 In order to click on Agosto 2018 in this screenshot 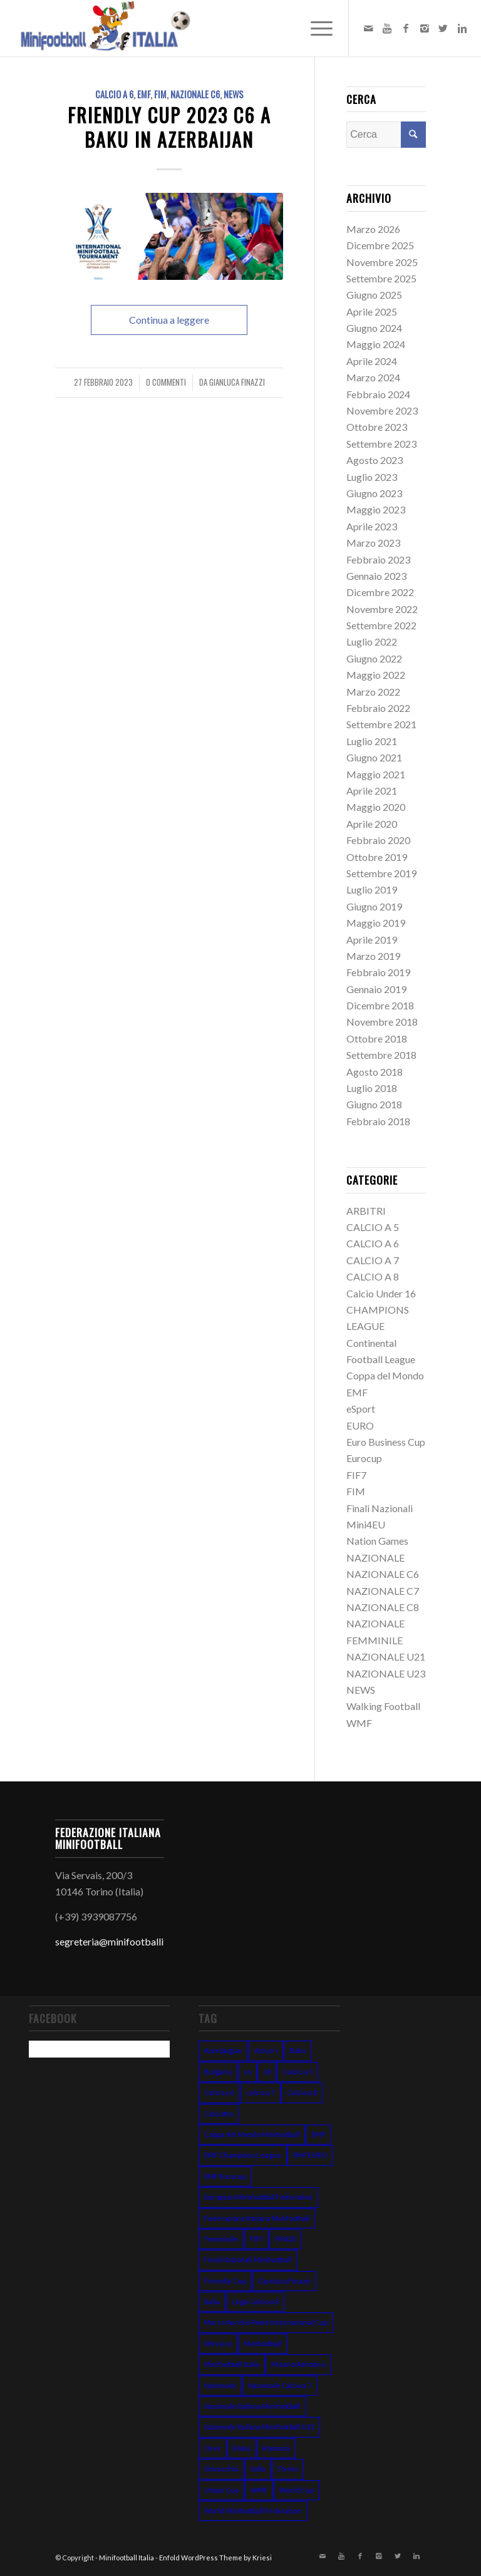, I will do `click(374, 1072)`.